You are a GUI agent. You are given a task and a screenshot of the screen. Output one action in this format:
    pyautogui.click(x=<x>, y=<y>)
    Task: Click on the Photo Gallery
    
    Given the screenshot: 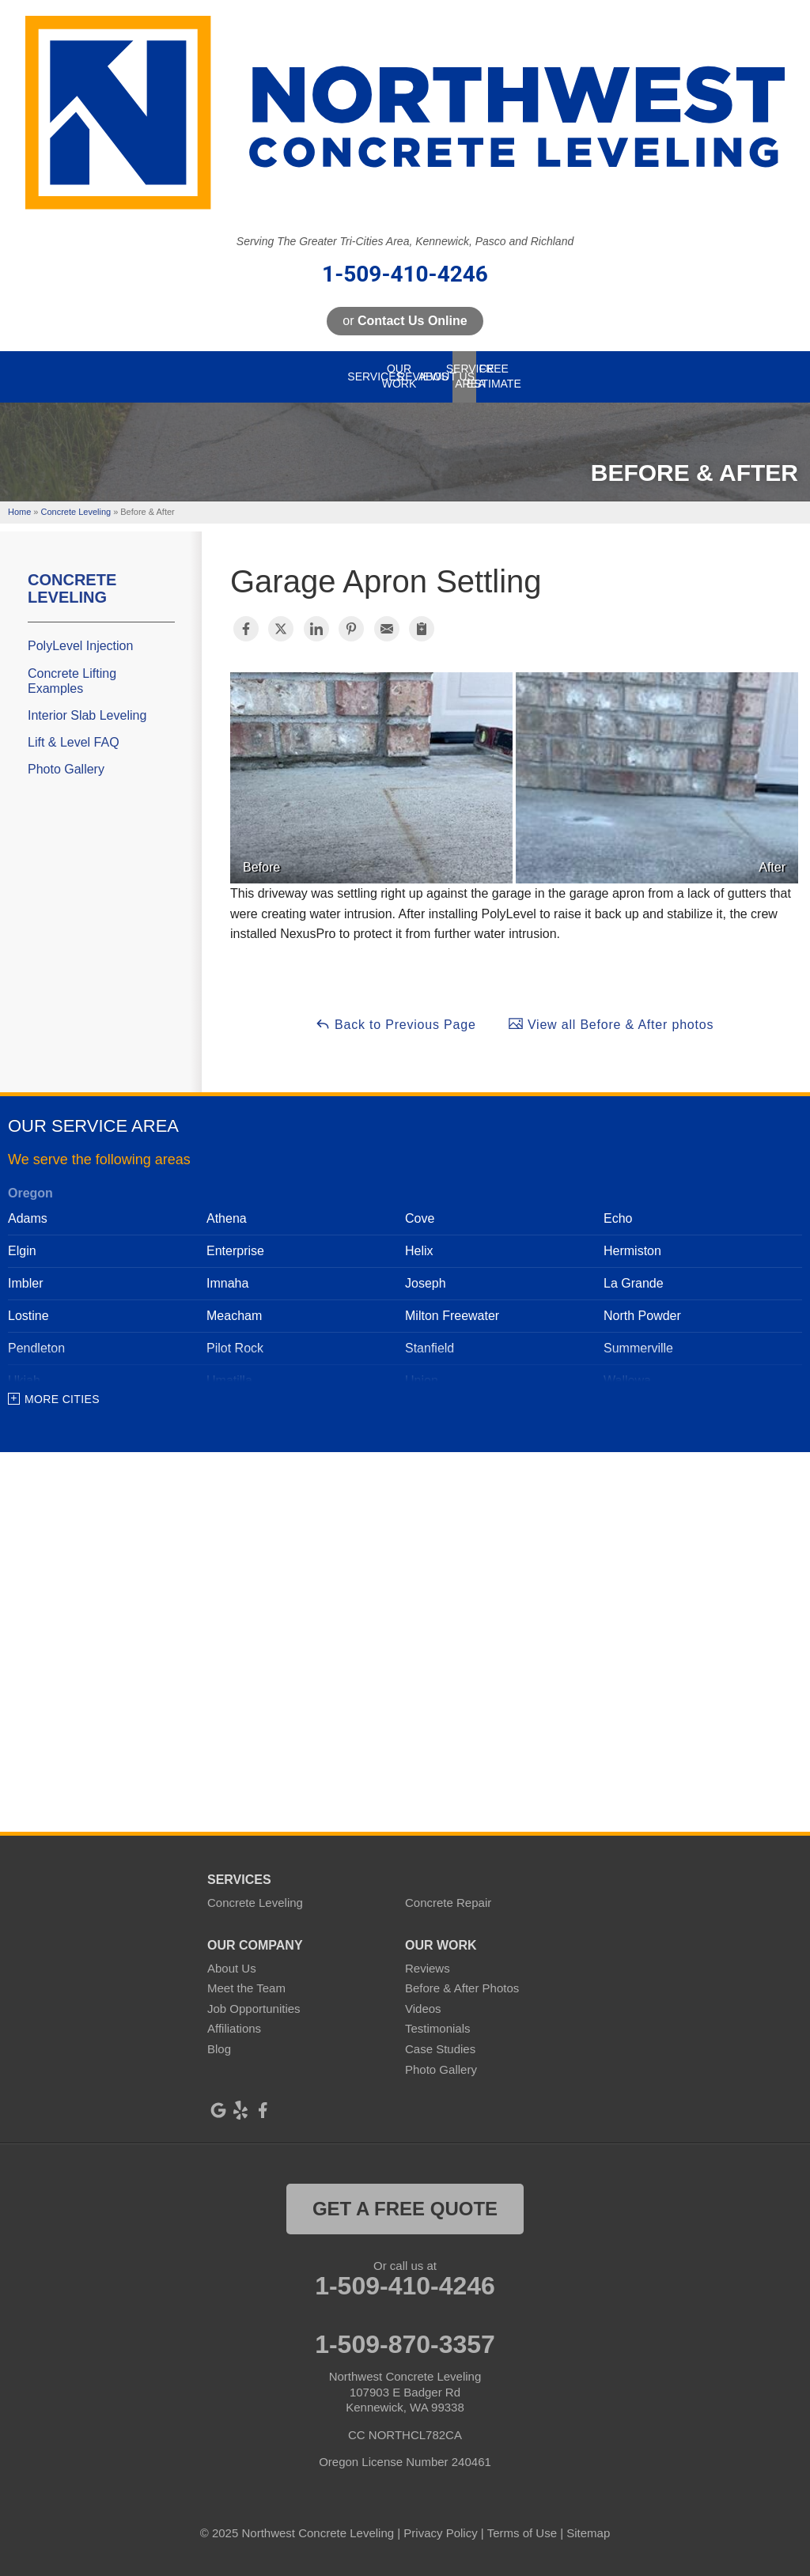 What is the action you would take?
    pyautogui.click(x=66, y=769)
    